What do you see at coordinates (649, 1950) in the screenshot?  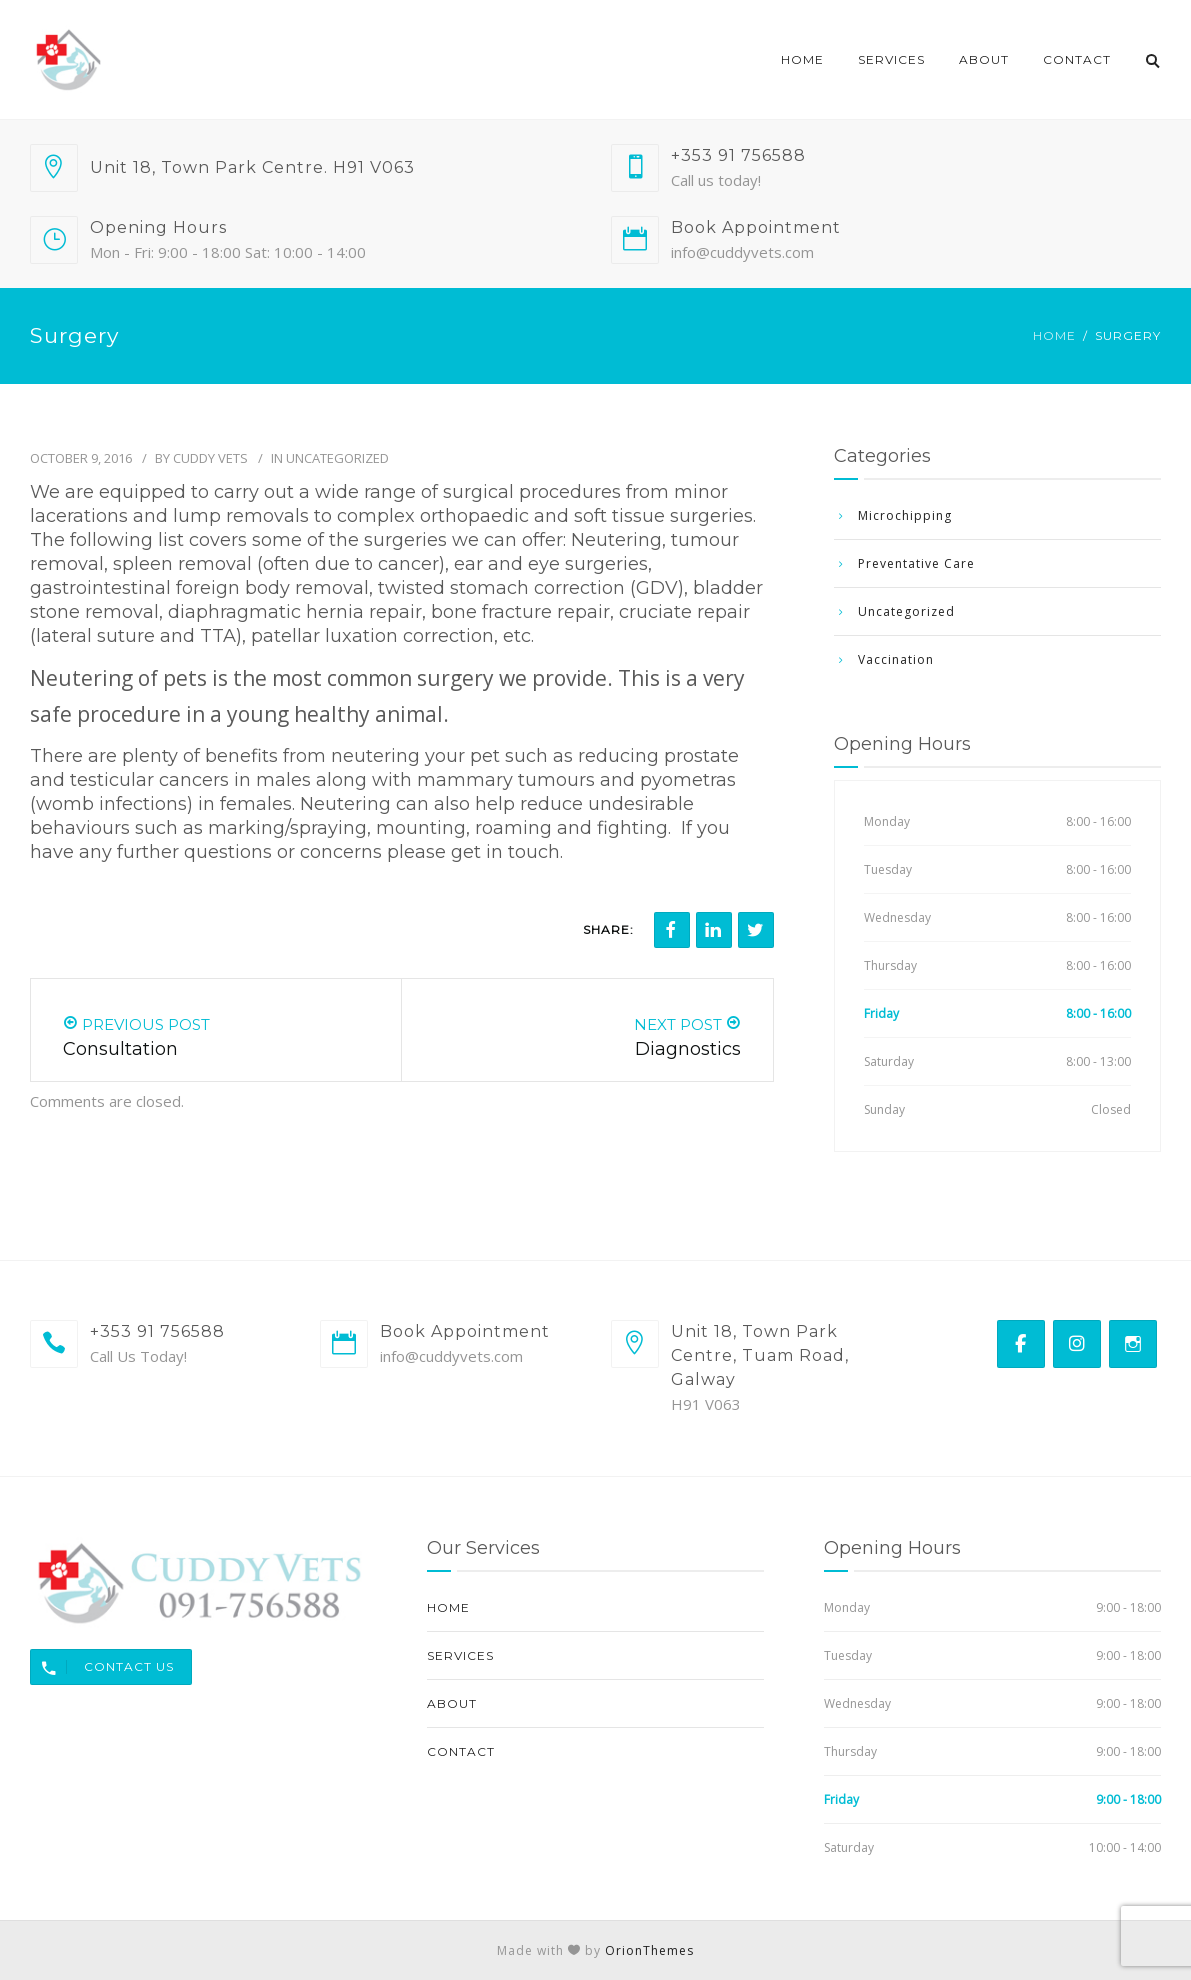 I see `OrionThemes` at bounding box center [649, 1950].